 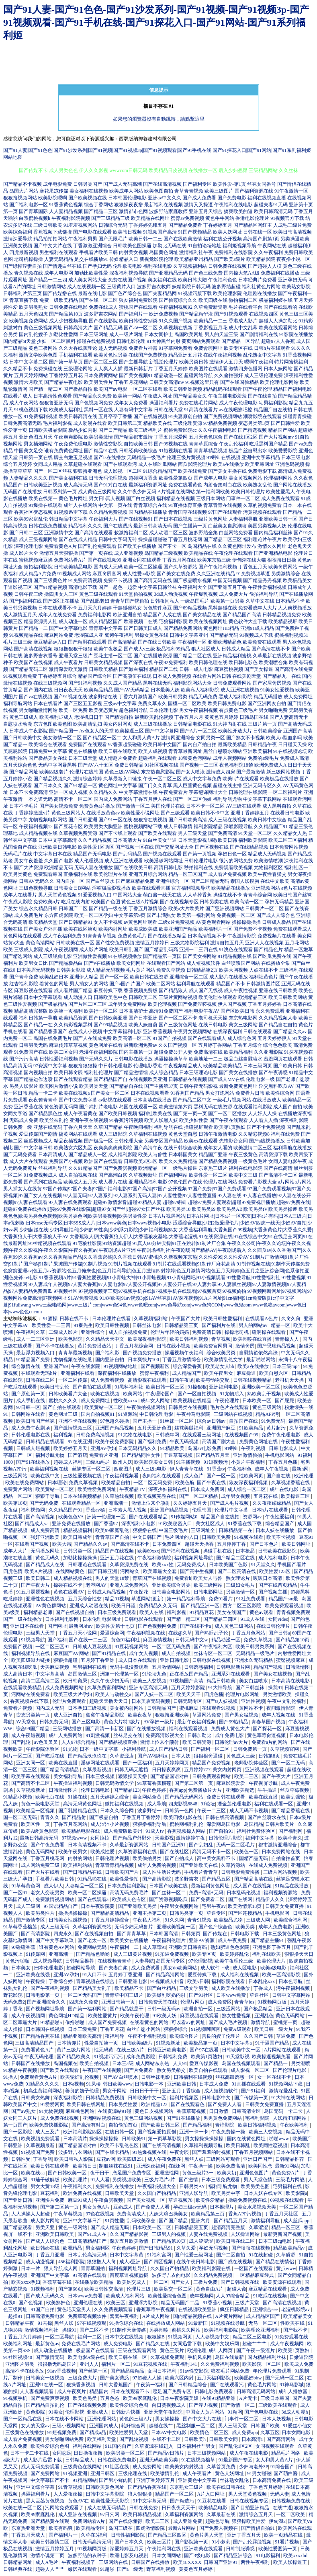 What do you see at coordinates (26, 1722) in the screenshot?
I see `AV天堂色` at bounding box center [26, 1722].